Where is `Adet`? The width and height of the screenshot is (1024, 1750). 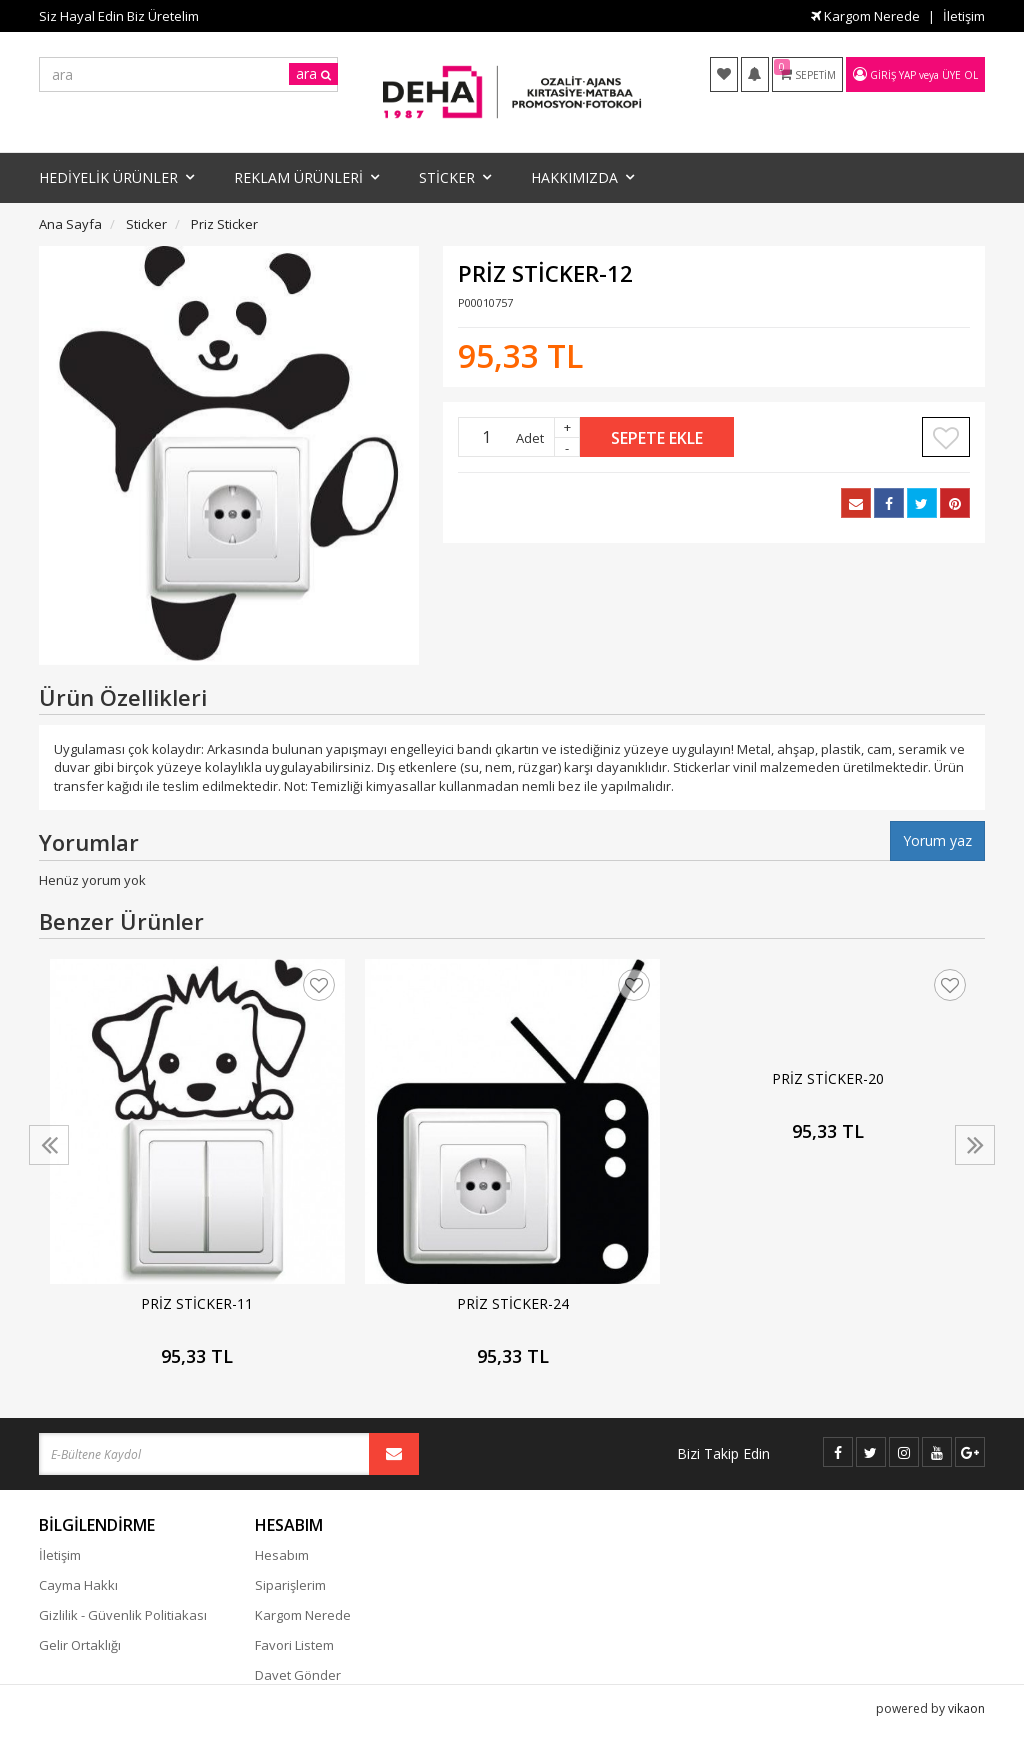 Adet is located at coordinates (530, 438).